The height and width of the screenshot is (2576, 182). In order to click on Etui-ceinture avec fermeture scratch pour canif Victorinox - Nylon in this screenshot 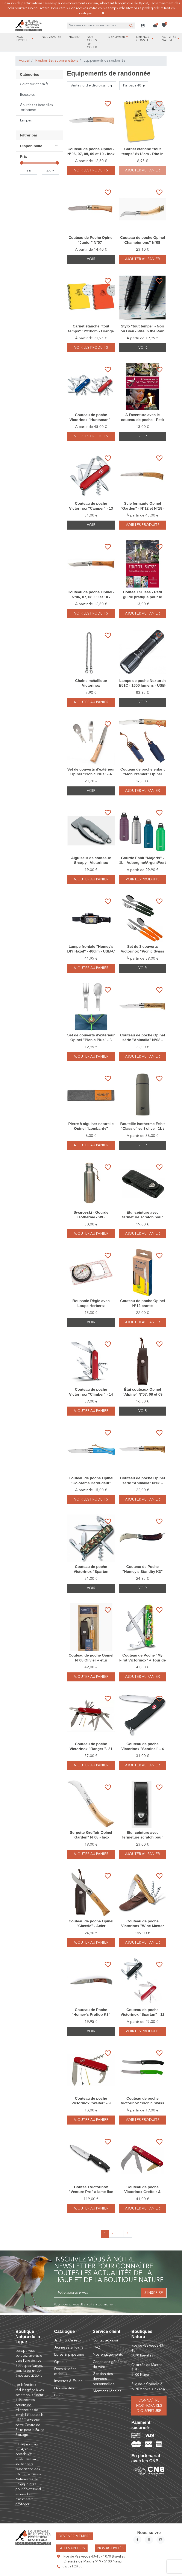, I will do `click(142, 1217)`.